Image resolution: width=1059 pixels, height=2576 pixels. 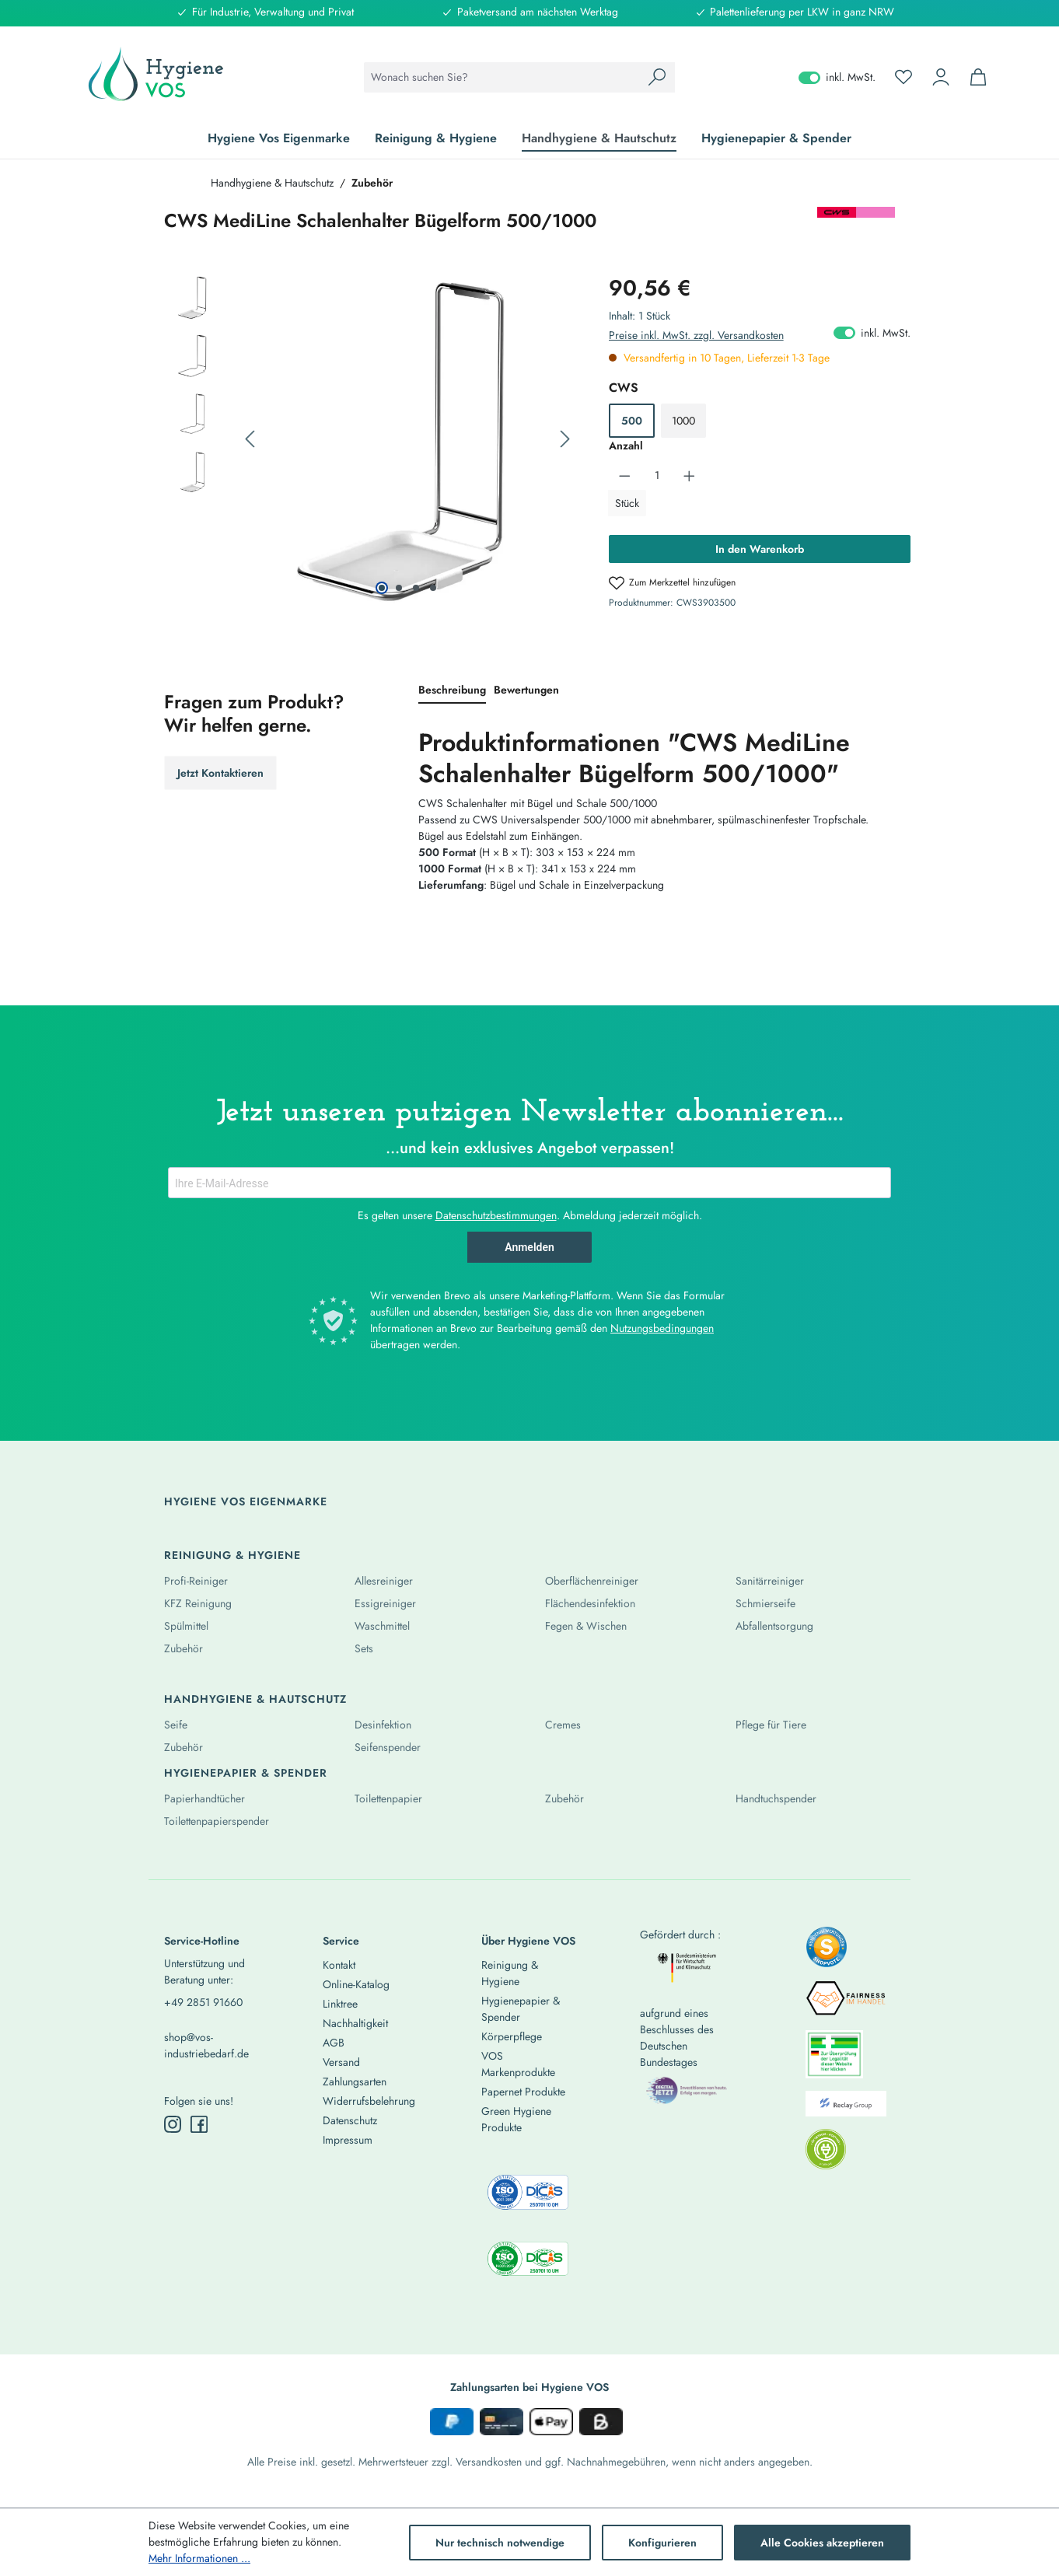 I want to click on [Zeige Bild 3 von 4], so click(x=416, y=588).